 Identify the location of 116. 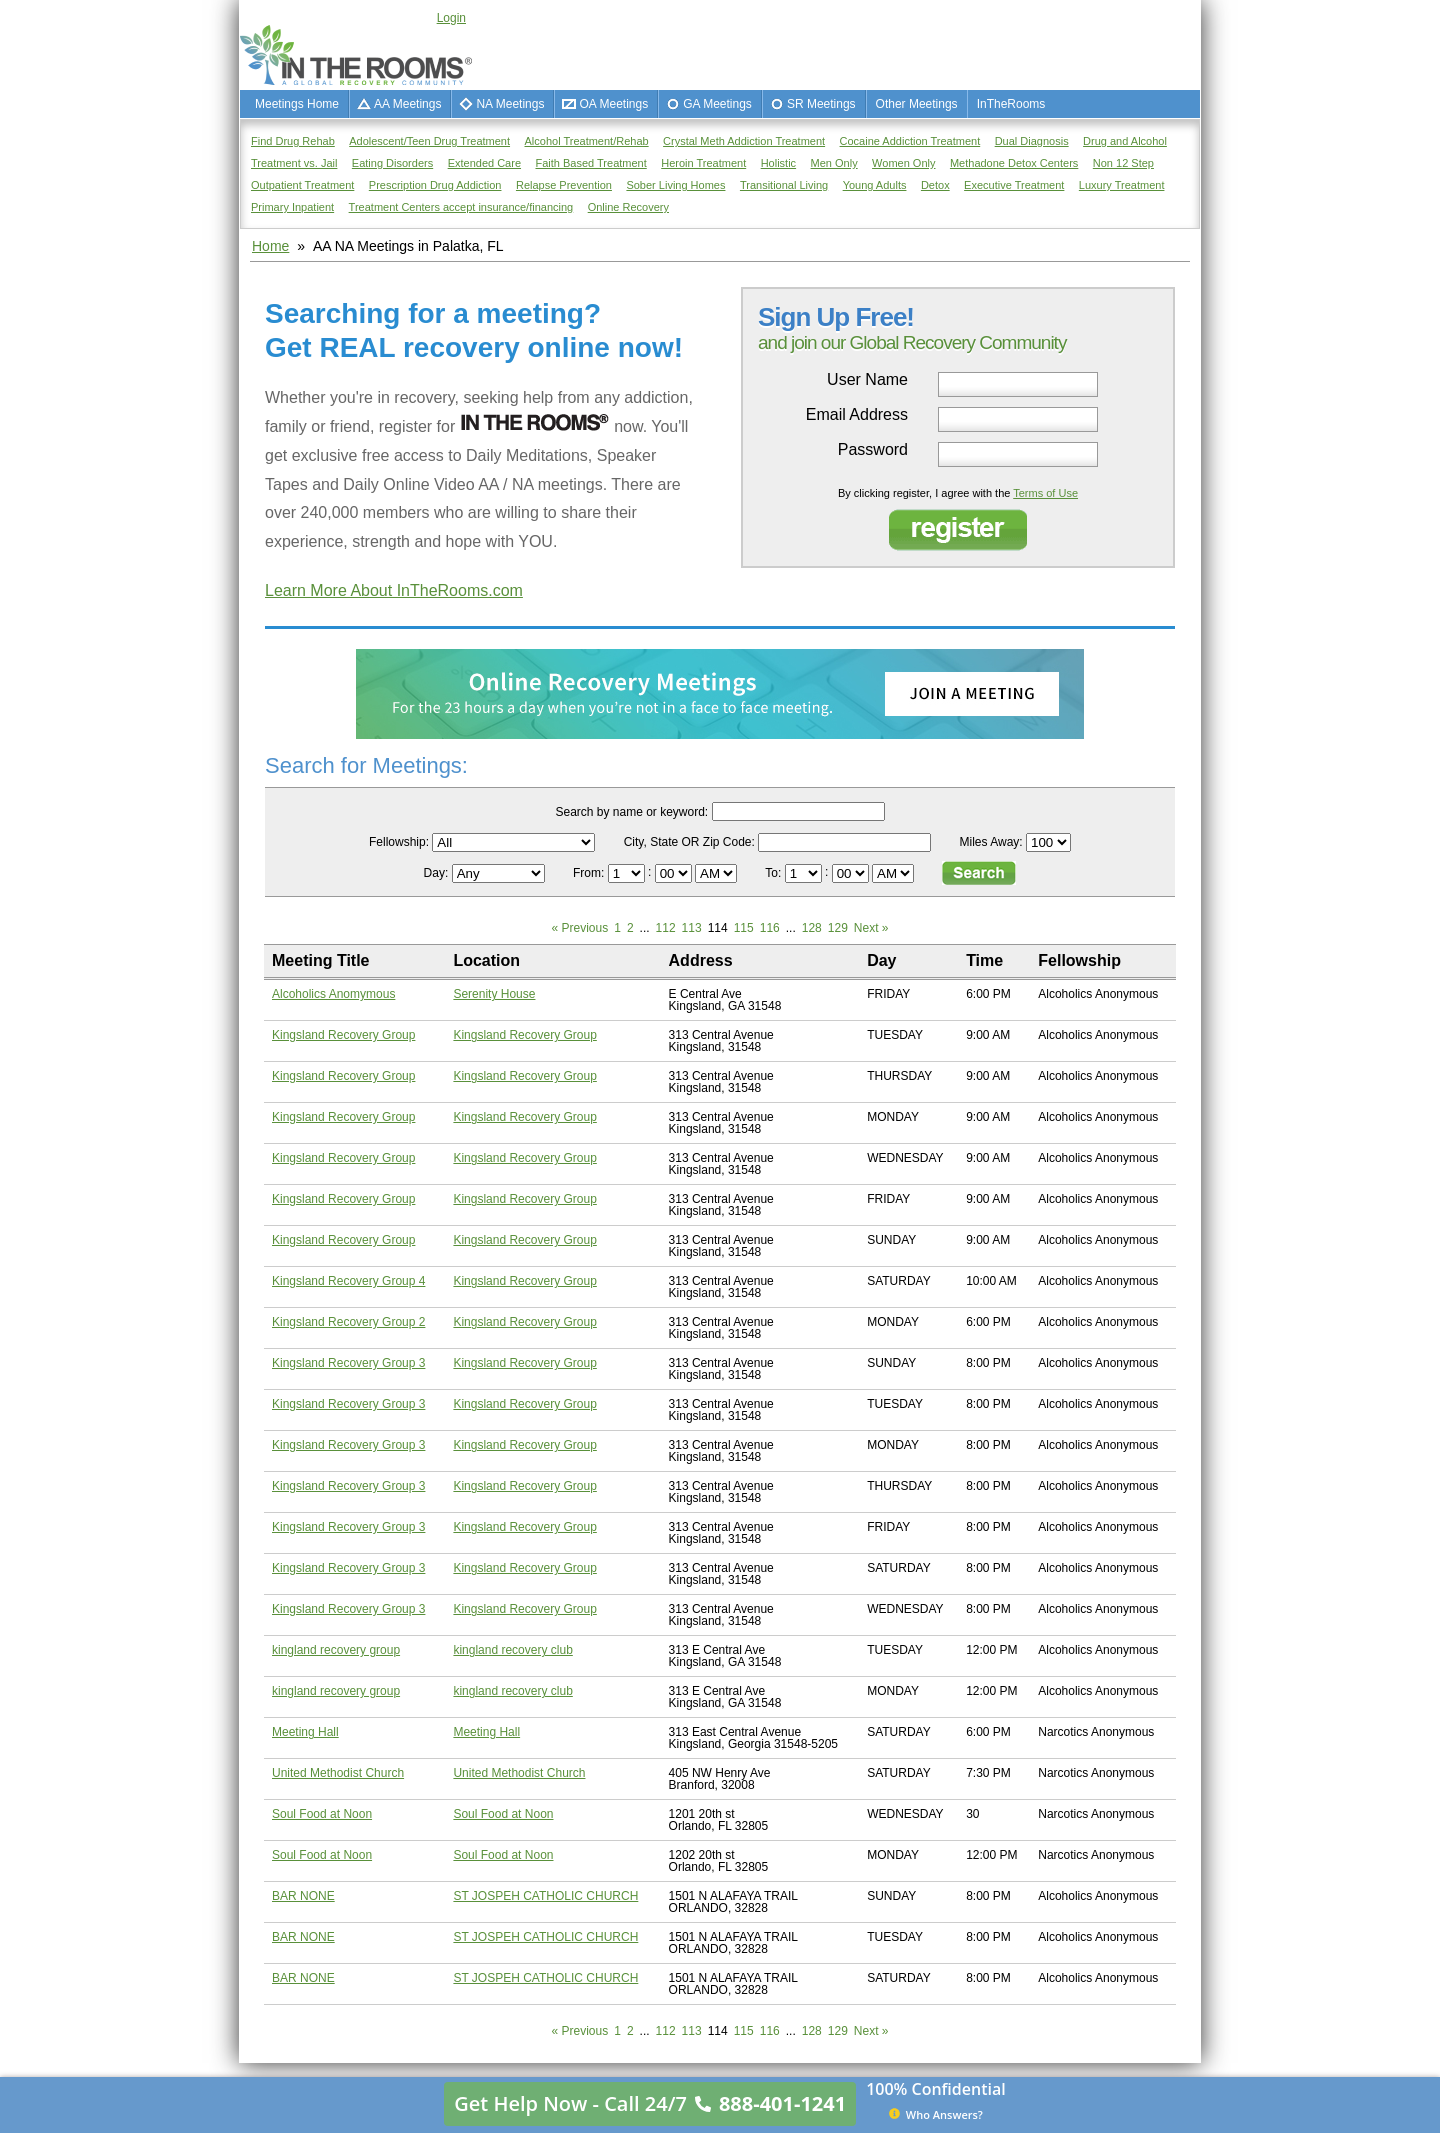
(770, 928).